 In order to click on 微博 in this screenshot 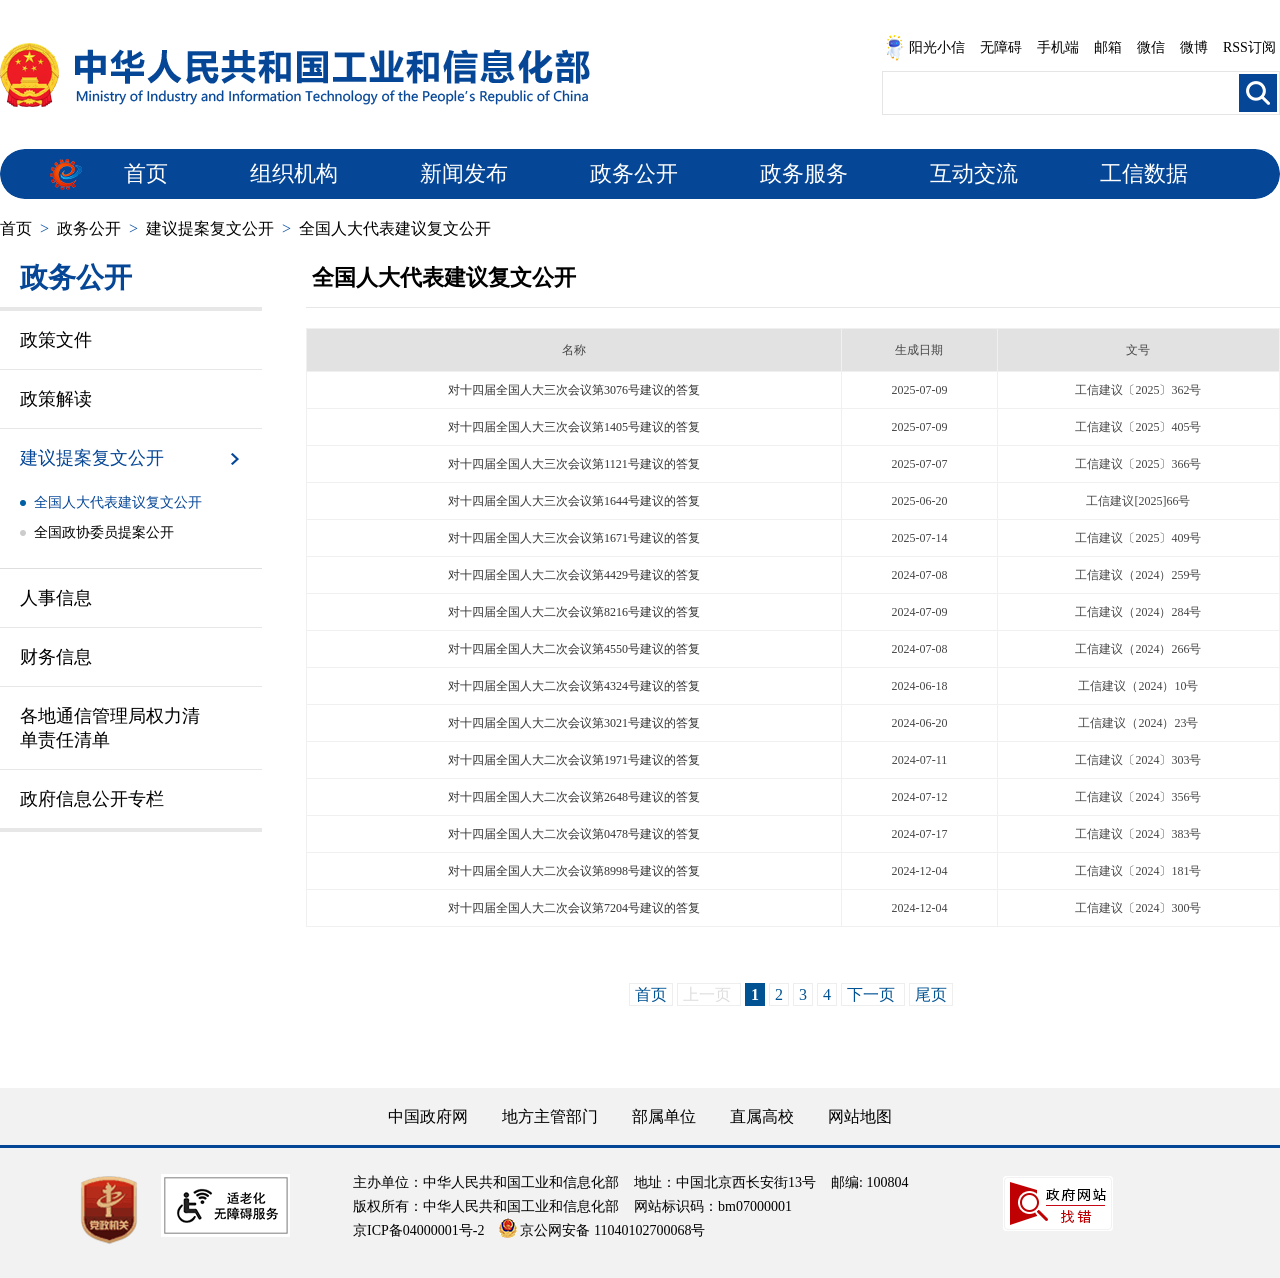, I will do `click(1194, 47)`.